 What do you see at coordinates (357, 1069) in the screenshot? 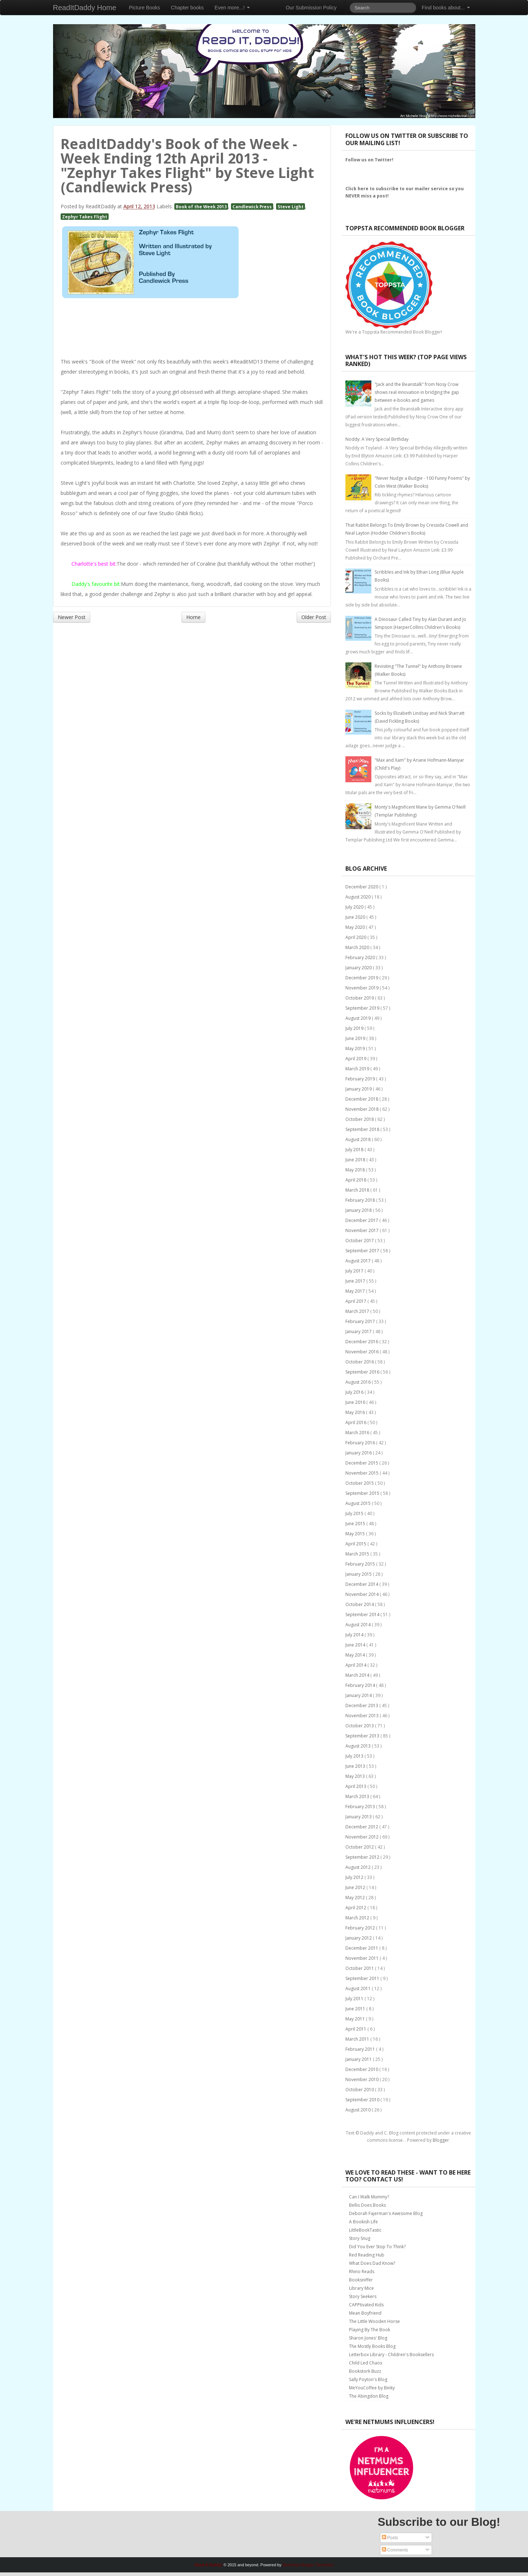
I see `March 2019` at bounding box center [357, 1069].